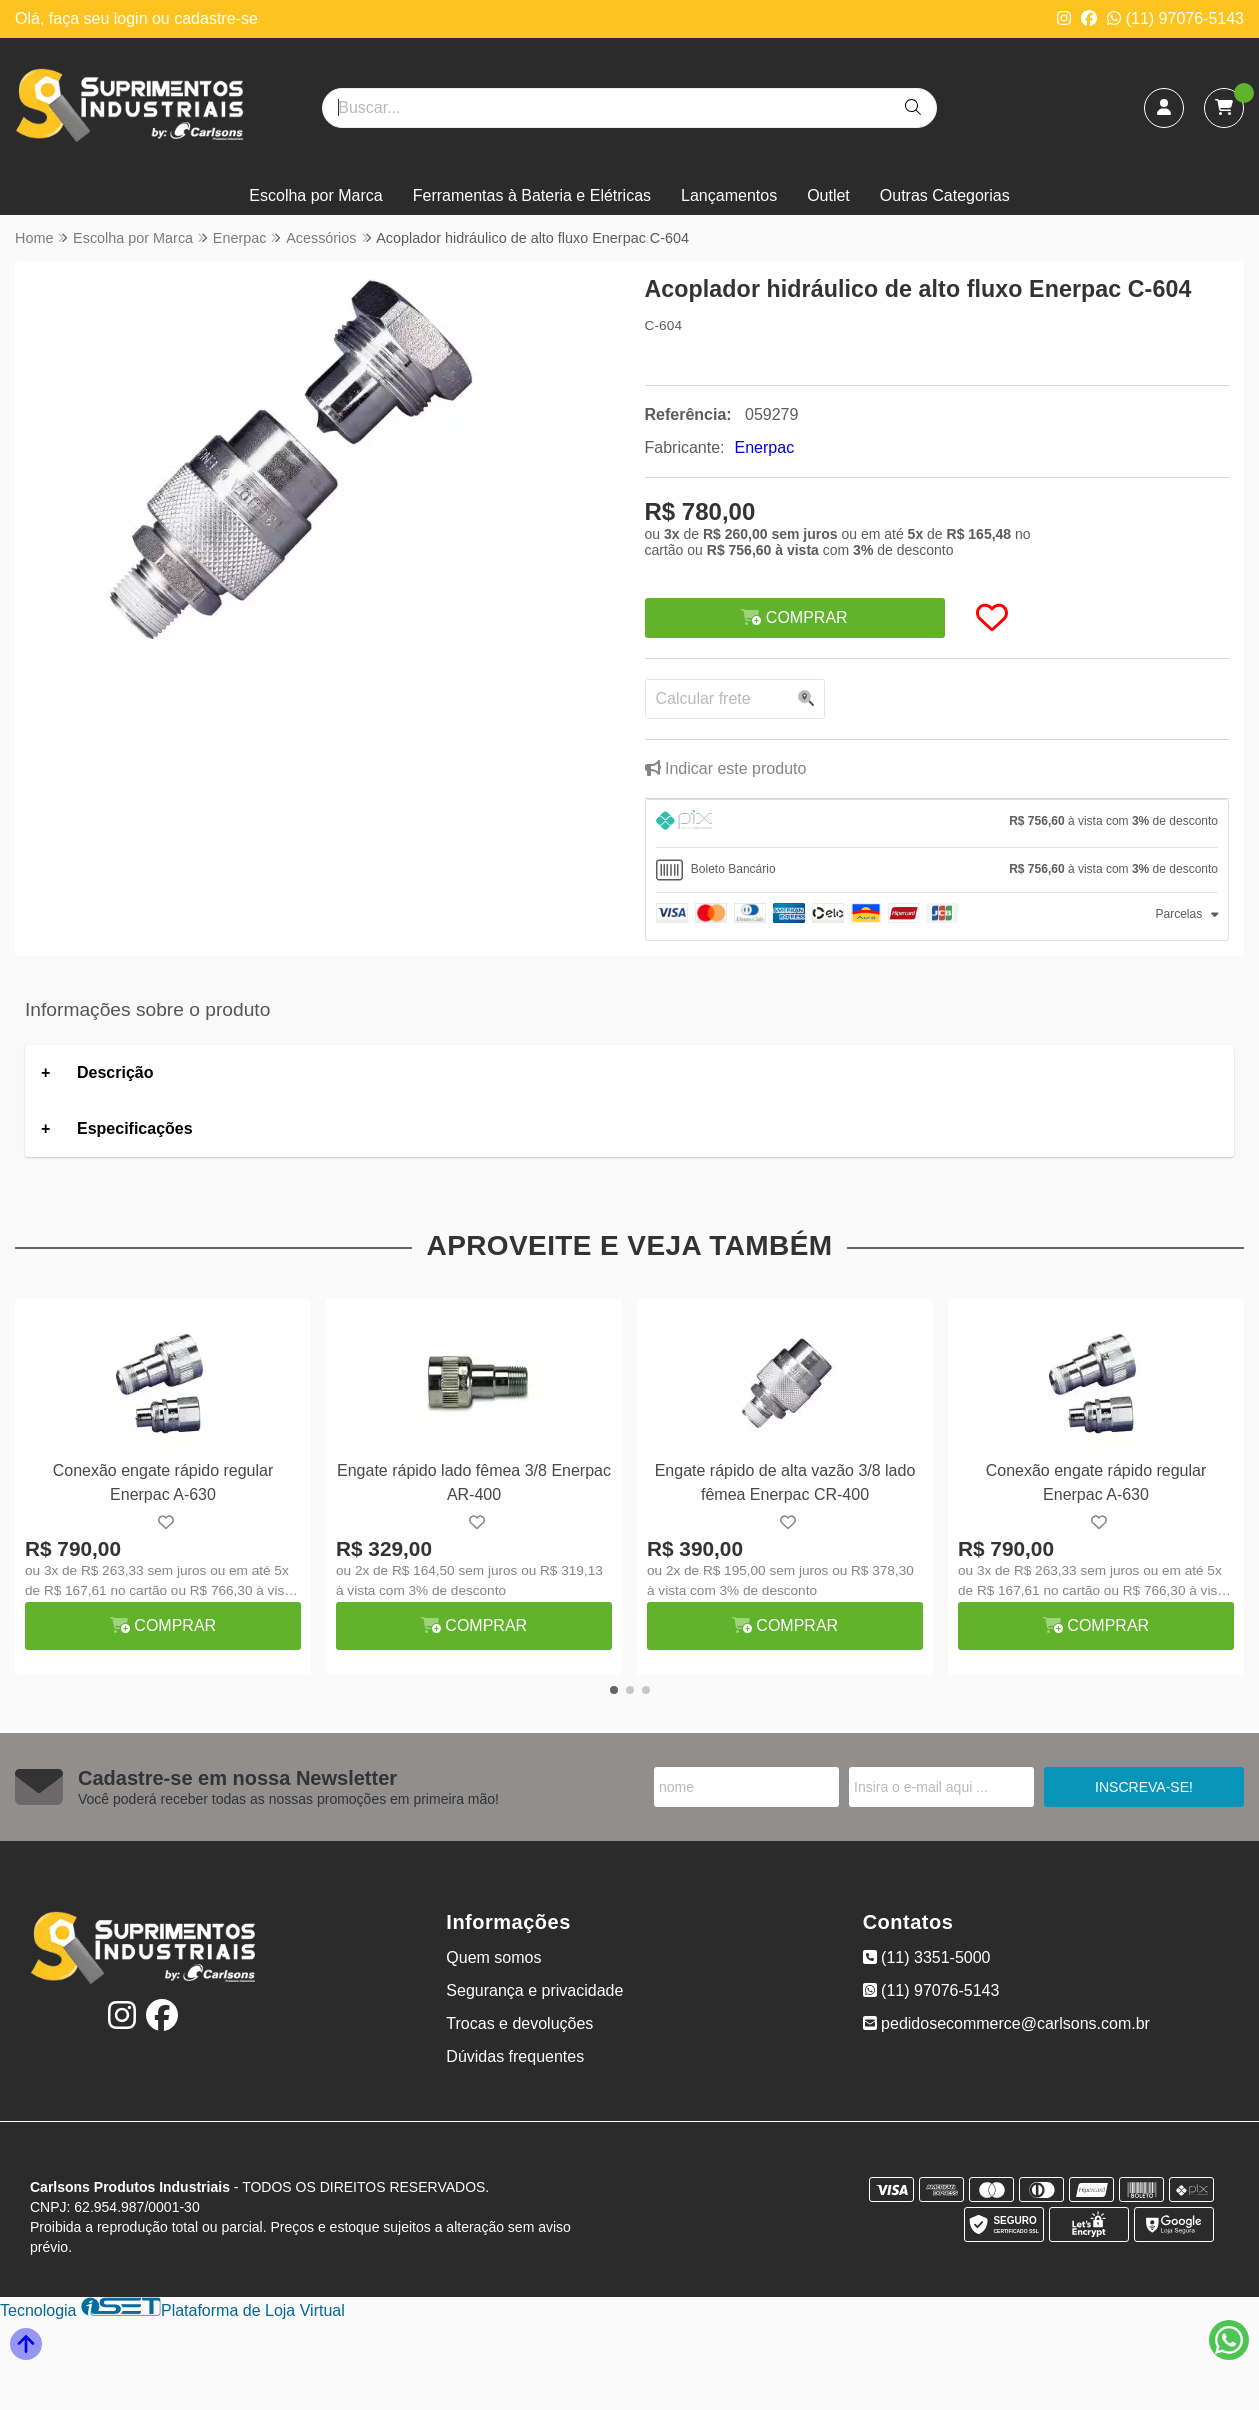 This screenshot has height=2410, width=1259. What do you see at coordinates (315, 195) in the screenshot?
I see `Escolha por Marca` at bounding box center [315, 195].